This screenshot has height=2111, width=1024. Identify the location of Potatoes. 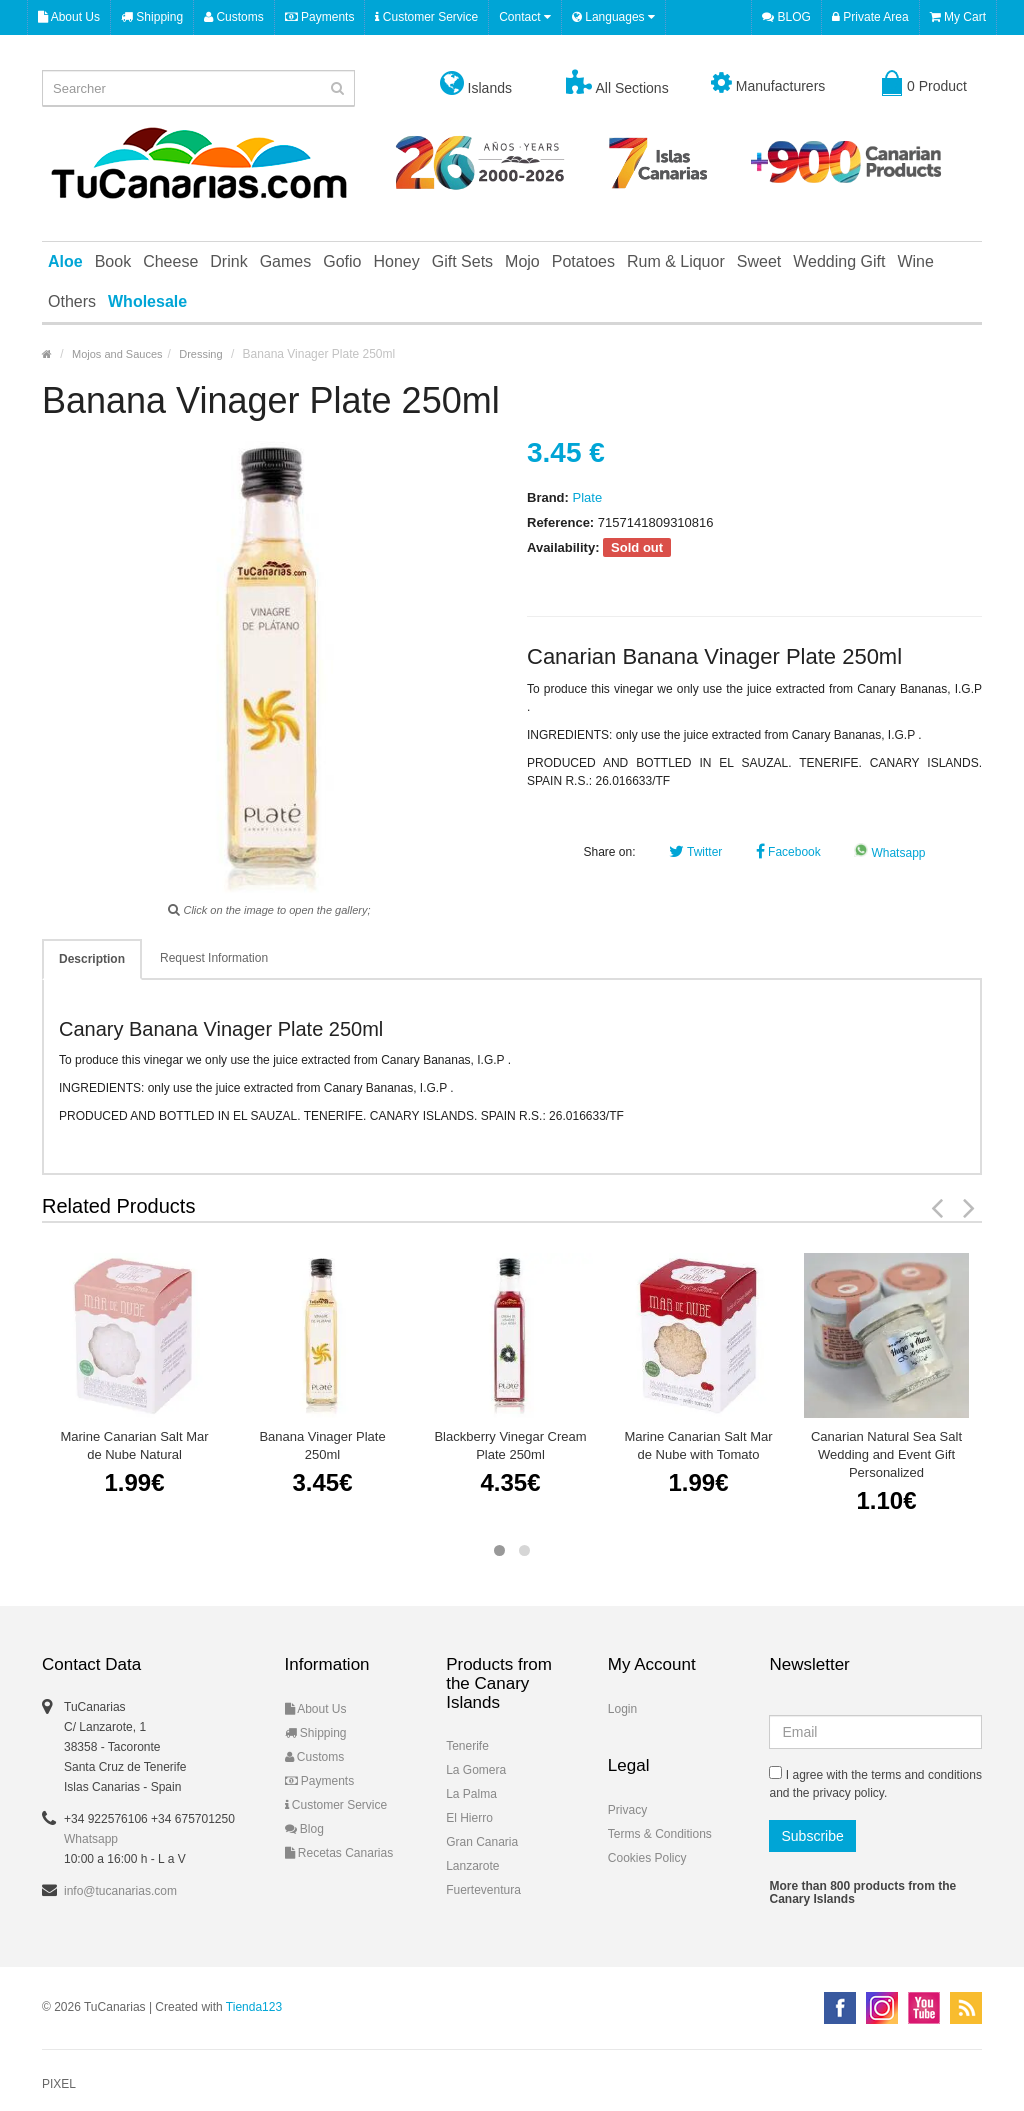
(583, 261).